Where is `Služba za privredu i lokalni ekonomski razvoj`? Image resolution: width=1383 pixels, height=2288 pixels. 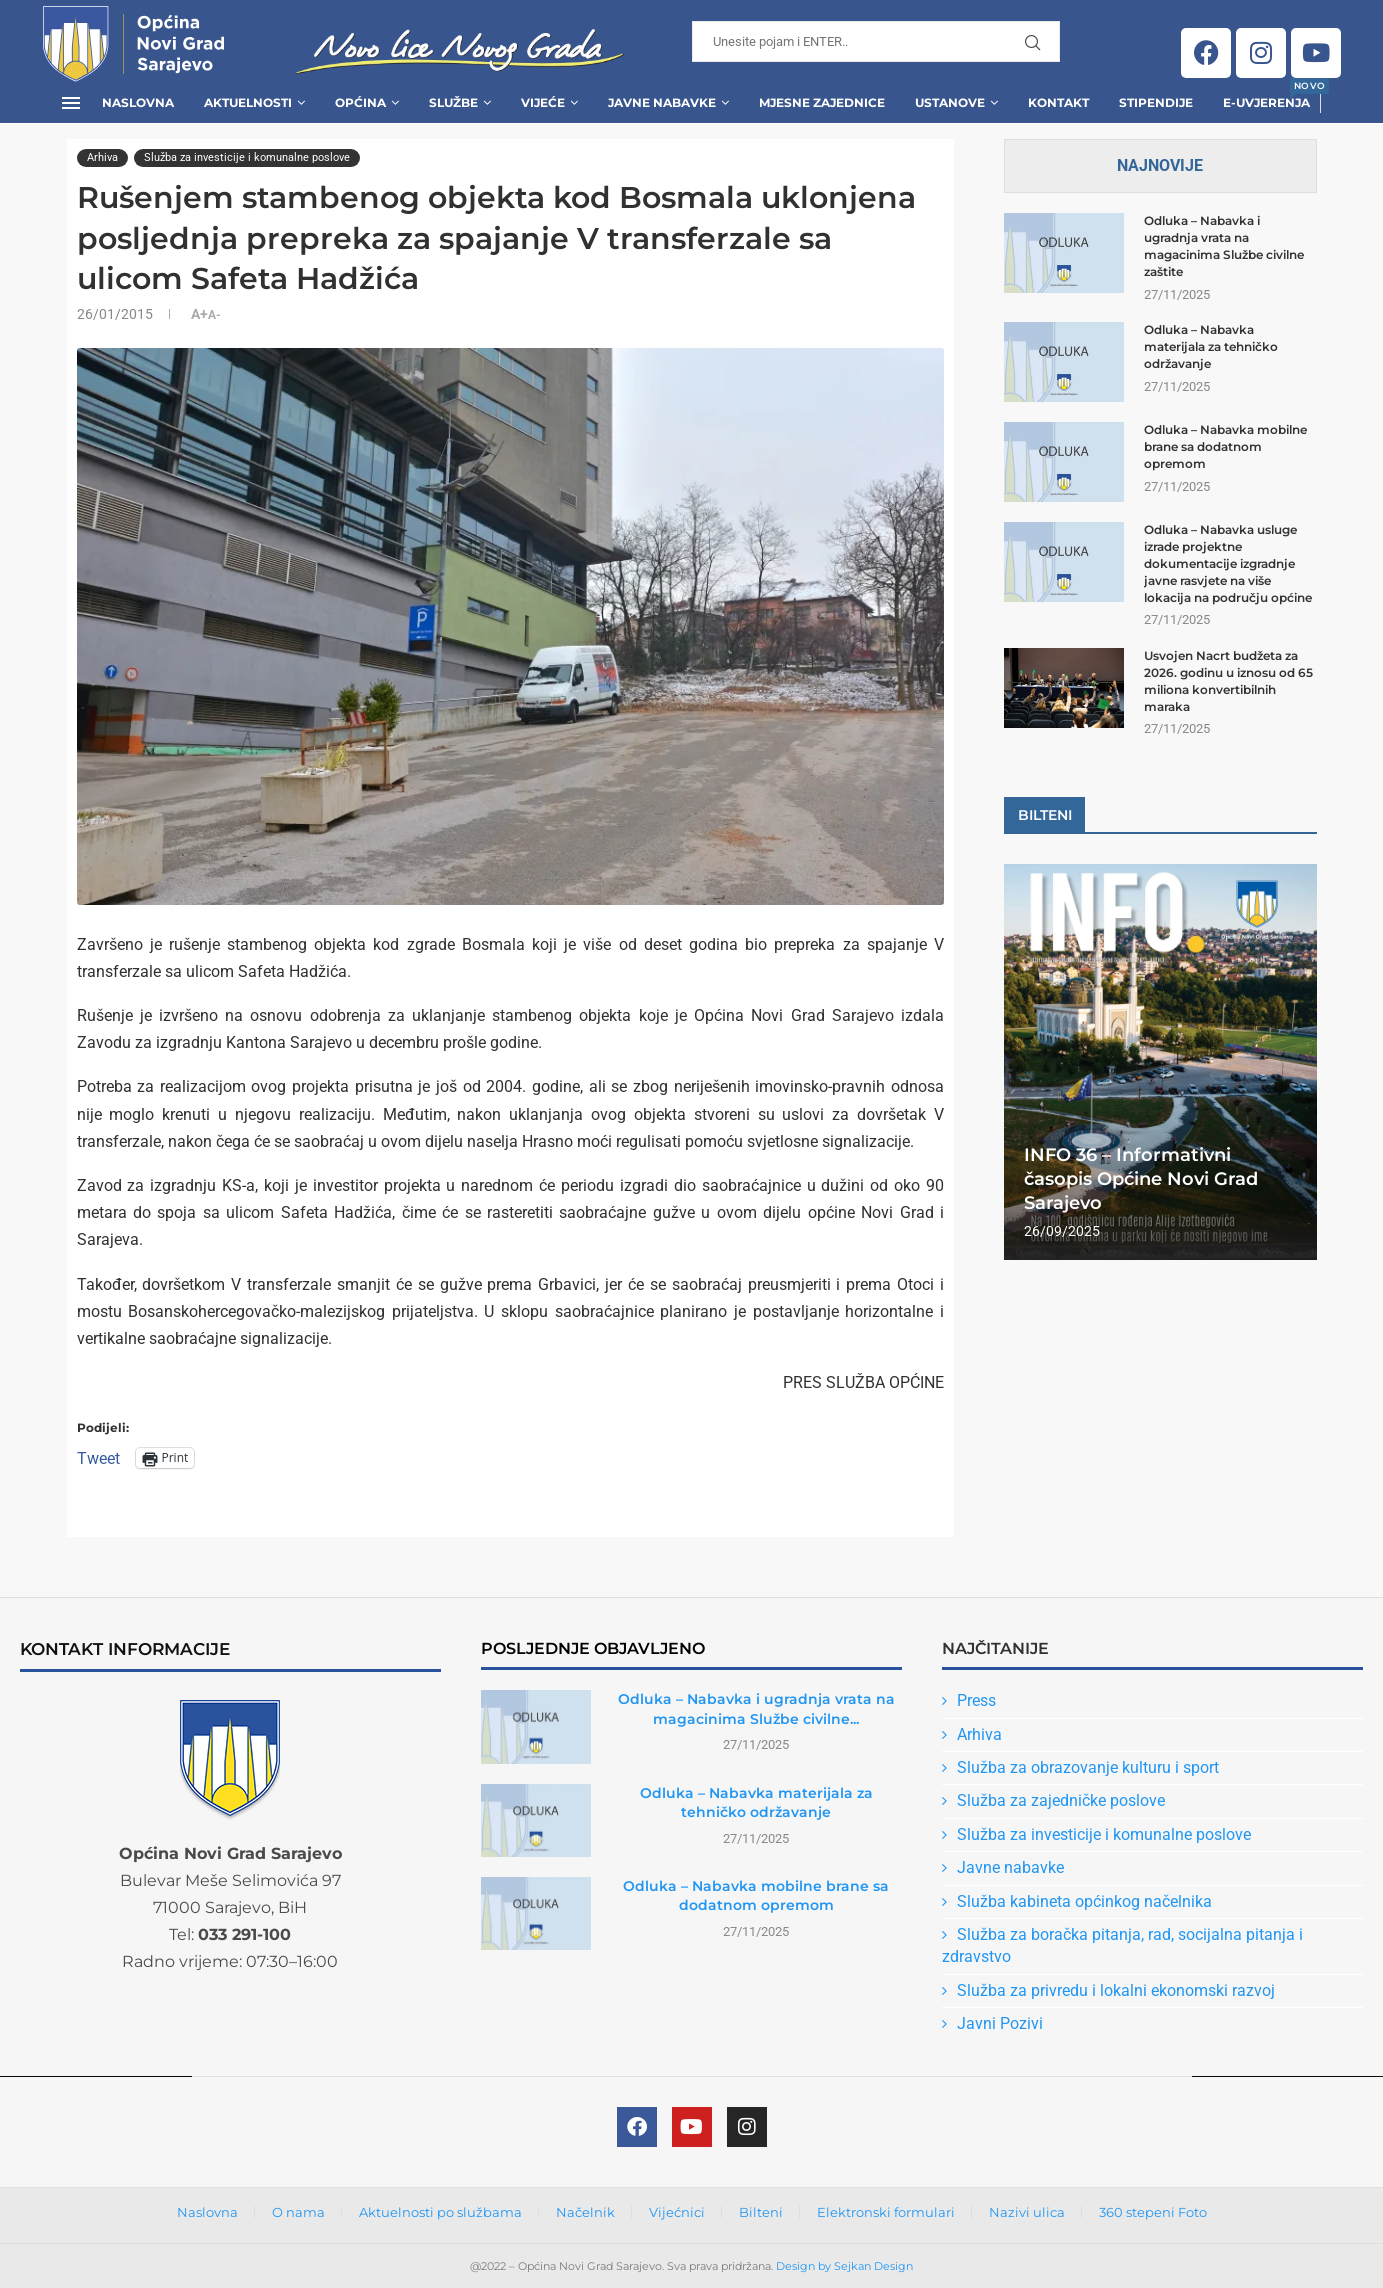
Služba za privredu i lokalni ekonomski razvoj is located at coordinates (1116, 1990).